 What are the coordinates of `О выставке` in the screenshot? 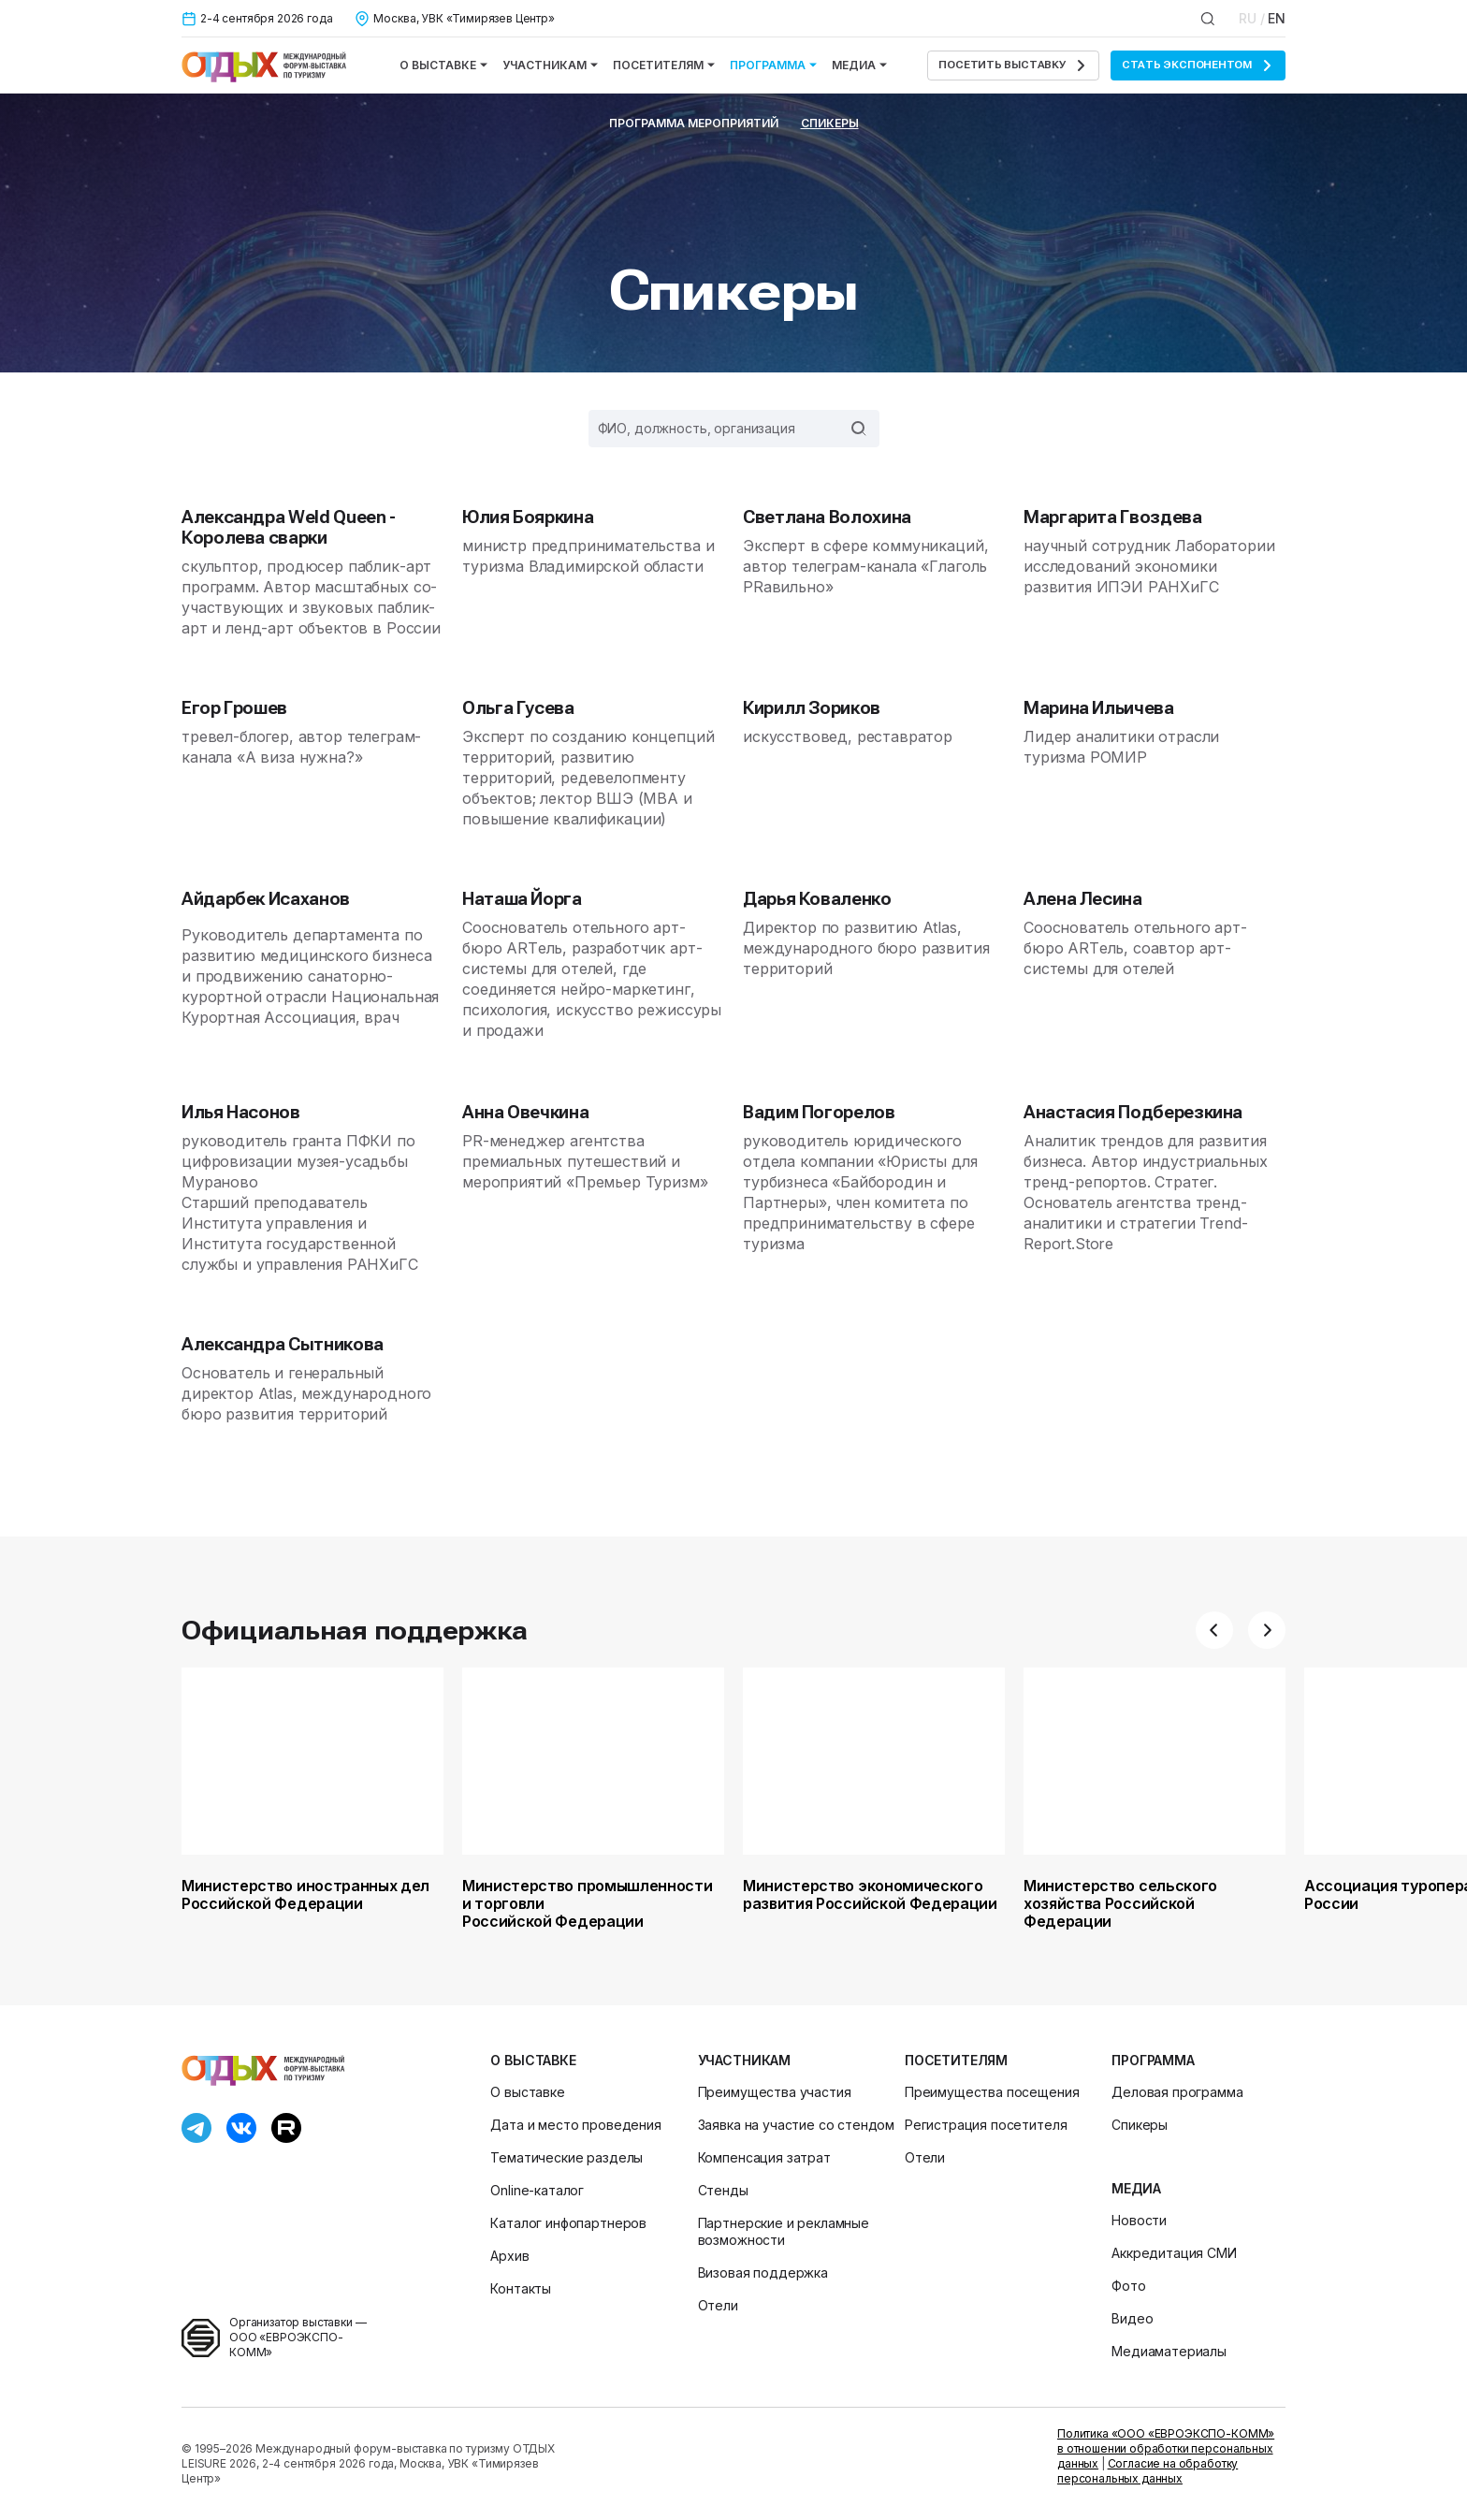 It's located at (443, 65).